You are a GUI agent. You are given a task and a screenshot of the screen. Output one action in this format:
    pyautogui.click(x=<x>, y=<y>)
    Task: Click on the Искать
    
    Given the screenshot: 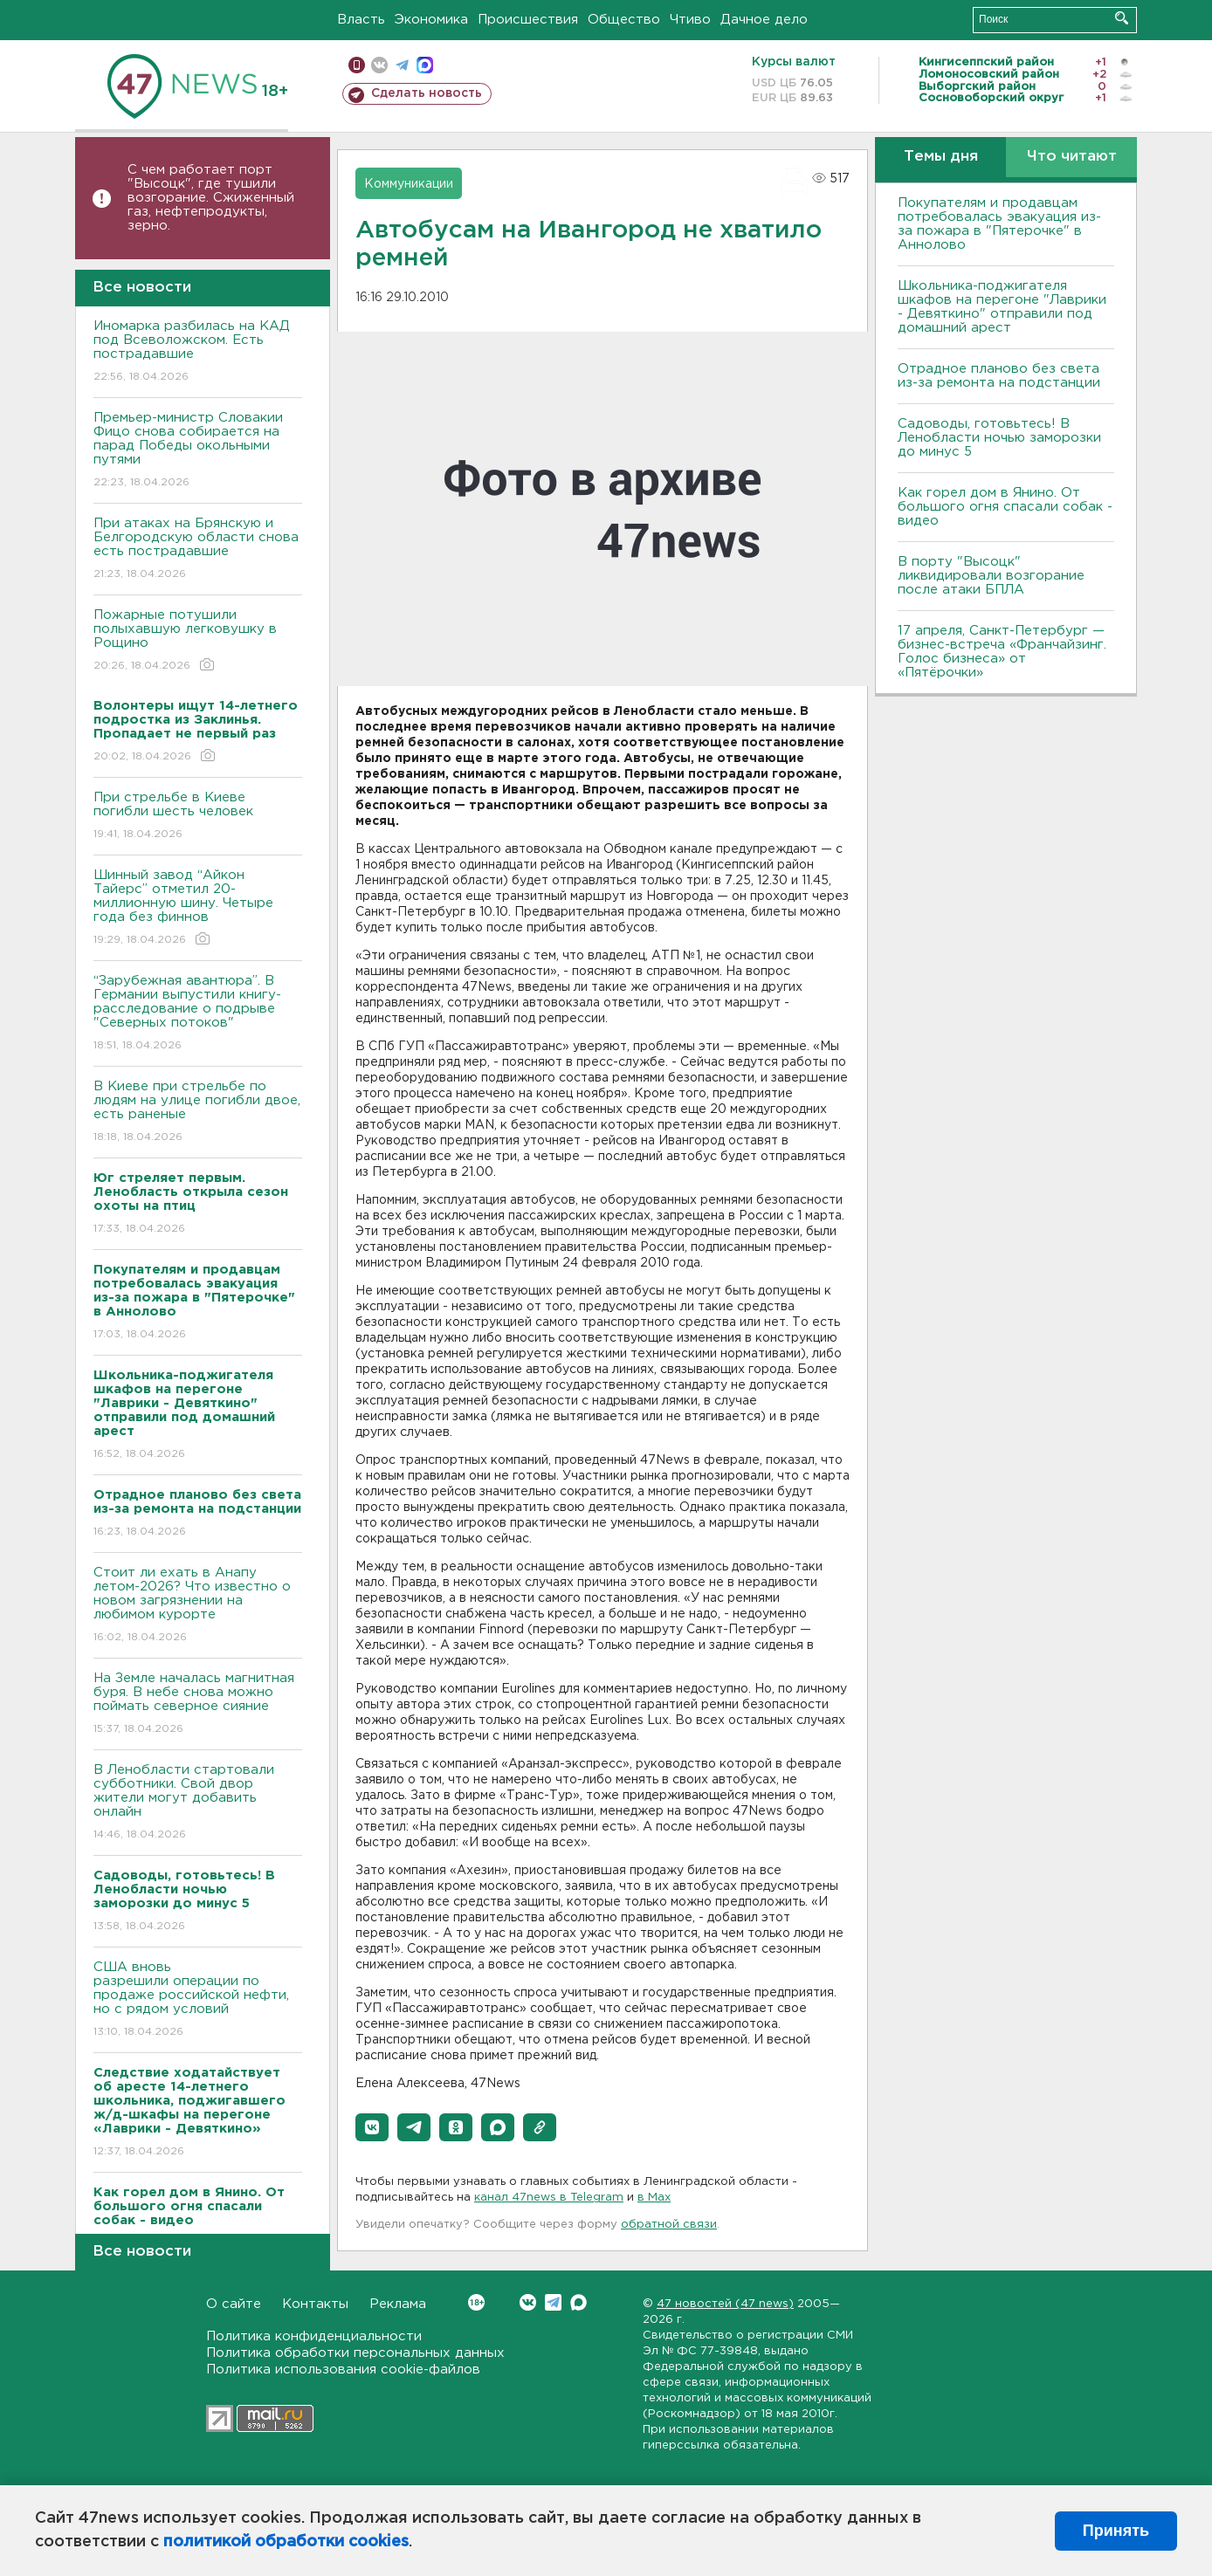 What is the action you would take?
    pyautogui.click(x=1121, y=17)
    